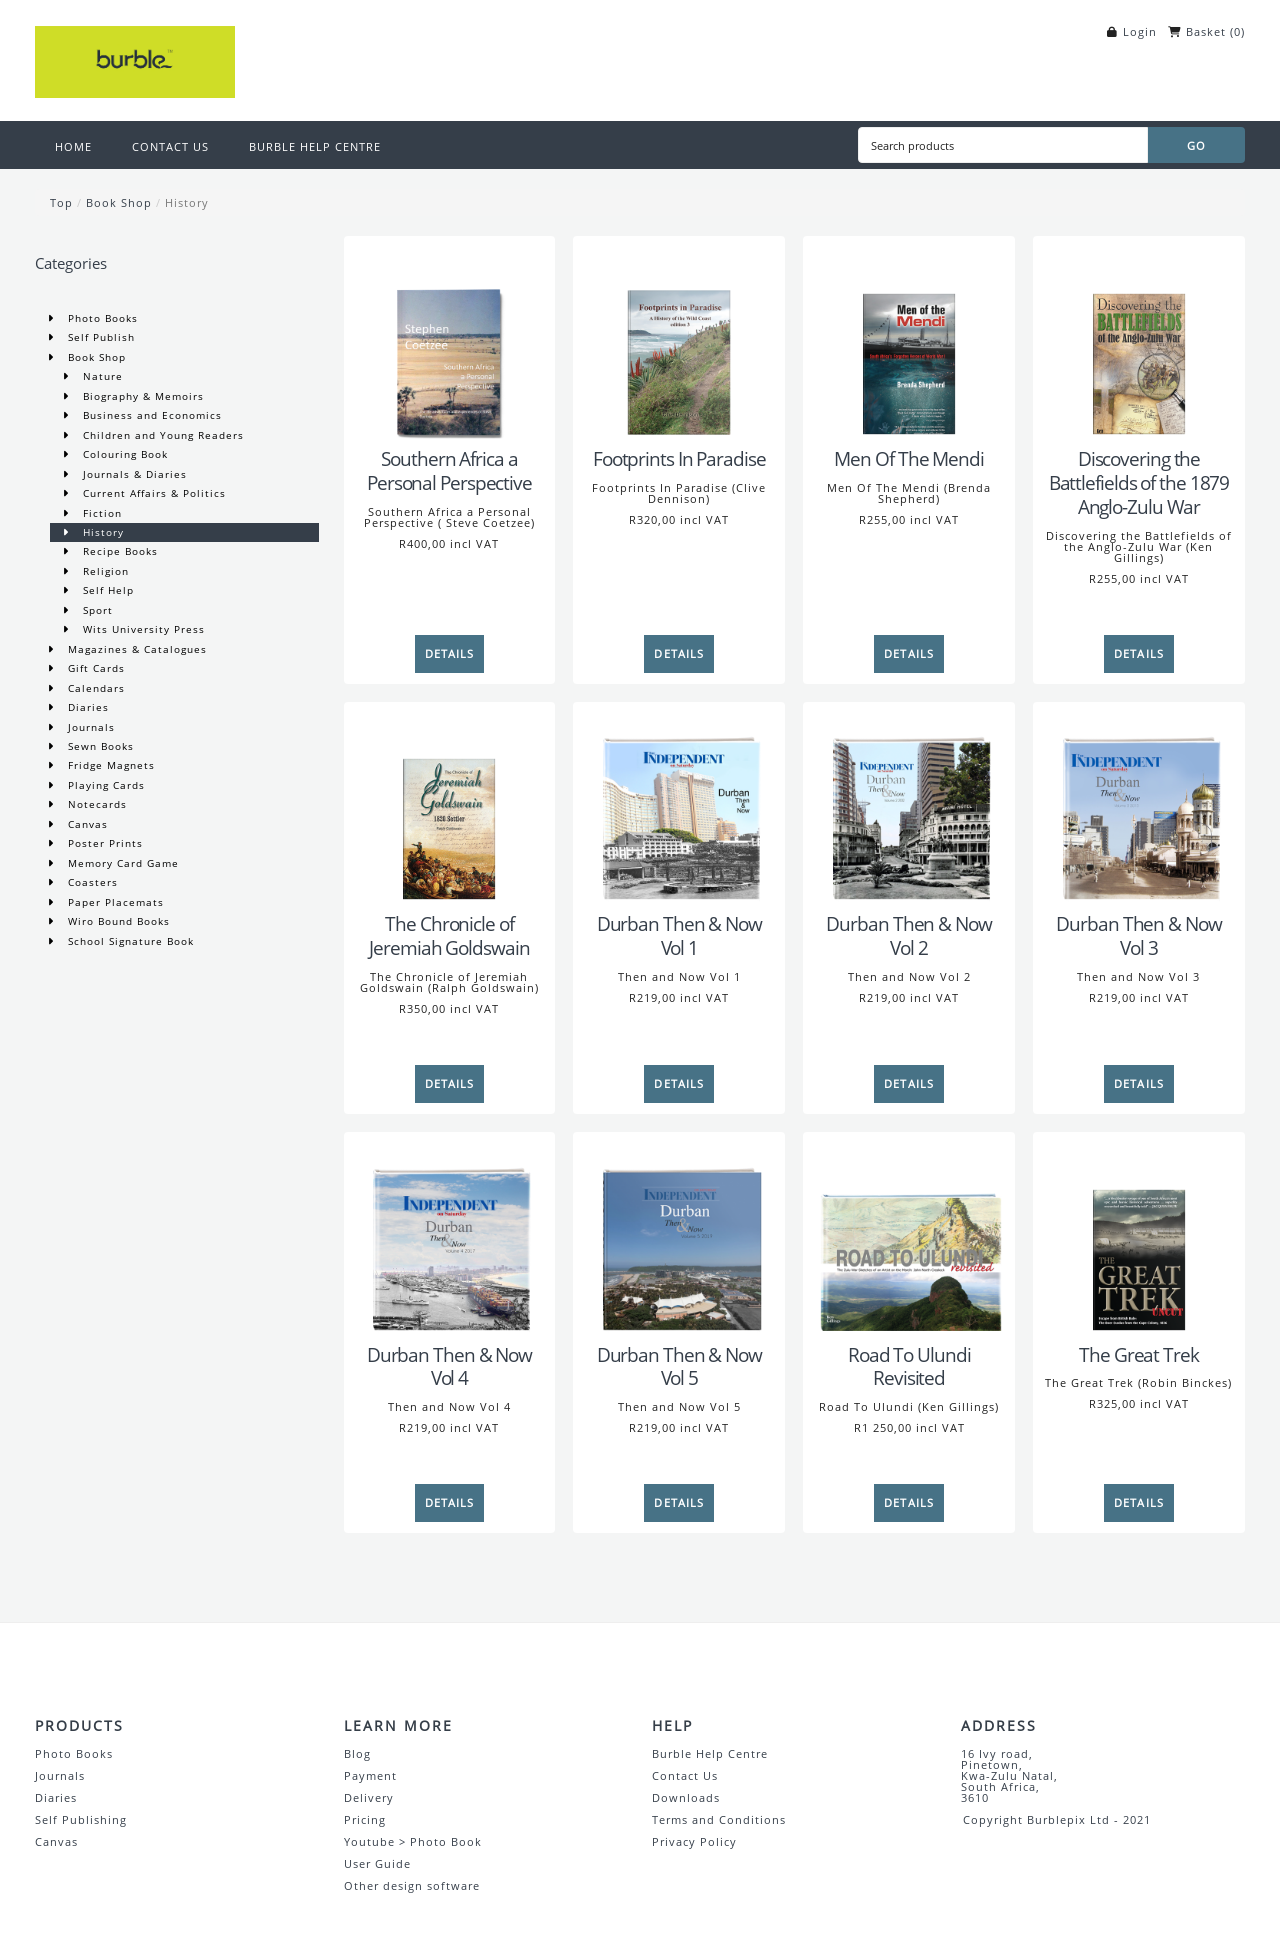  What do you see at coordinates (315, 146) in the screenshot?
I see `BURBLE HELP CENTRE` at bounding box center [315, 146].